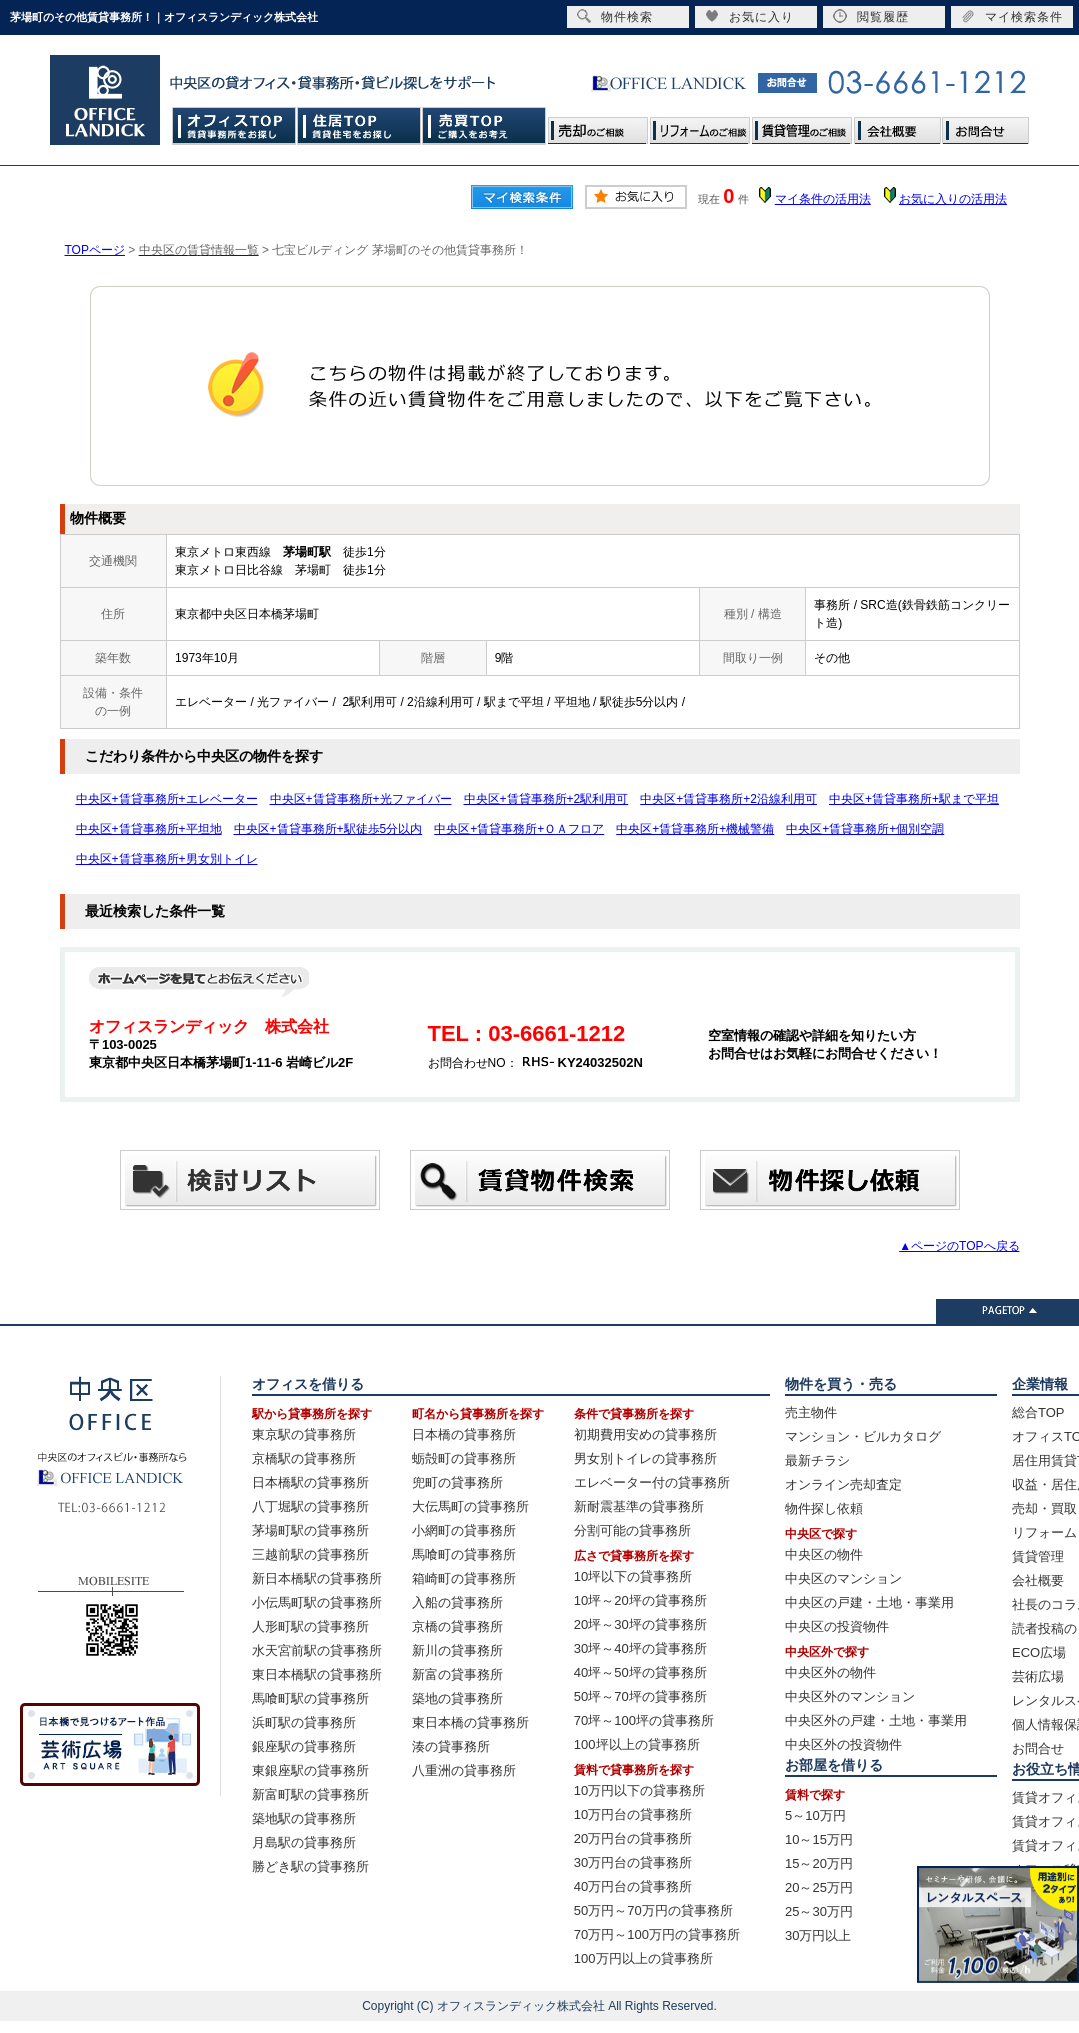  Describe the element at coordinates (464, 1770) in the screenshot. I see `八重洲の貸事務所` at that location.